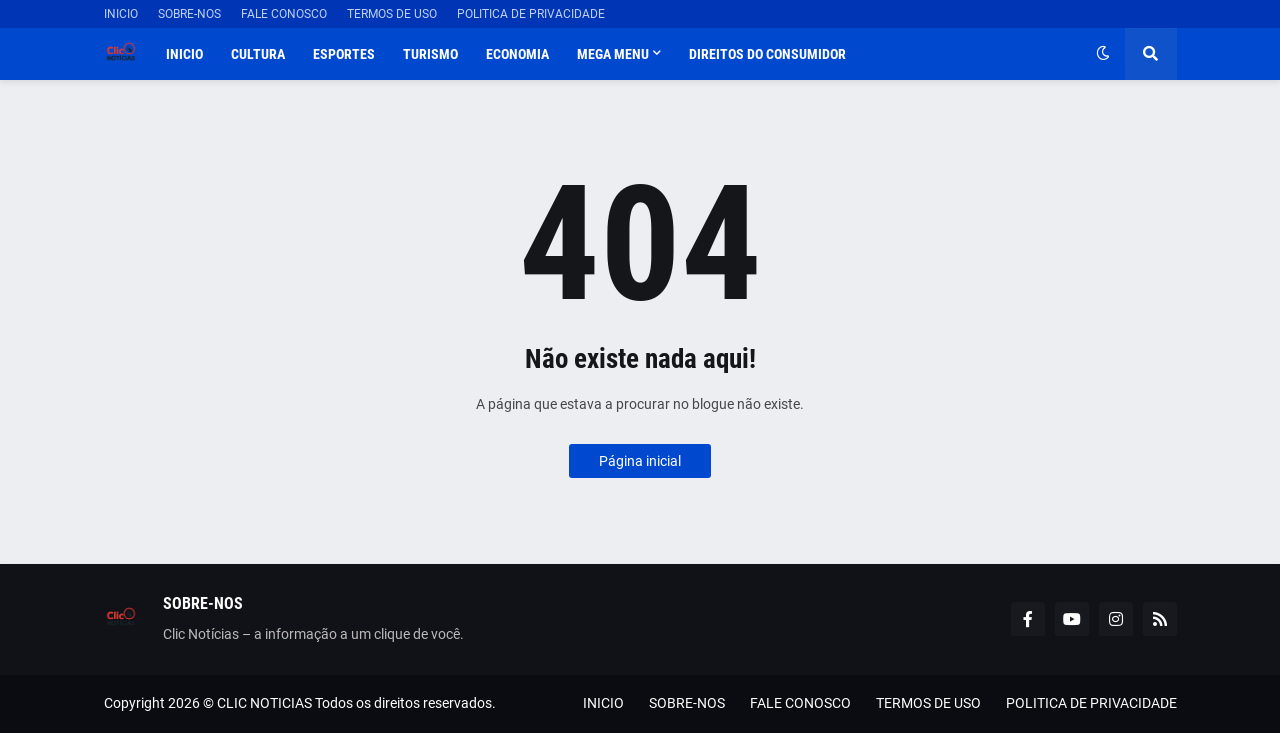 This screenshot has width=1280, height=733. I want to click on INICIO, so click(121, 14).